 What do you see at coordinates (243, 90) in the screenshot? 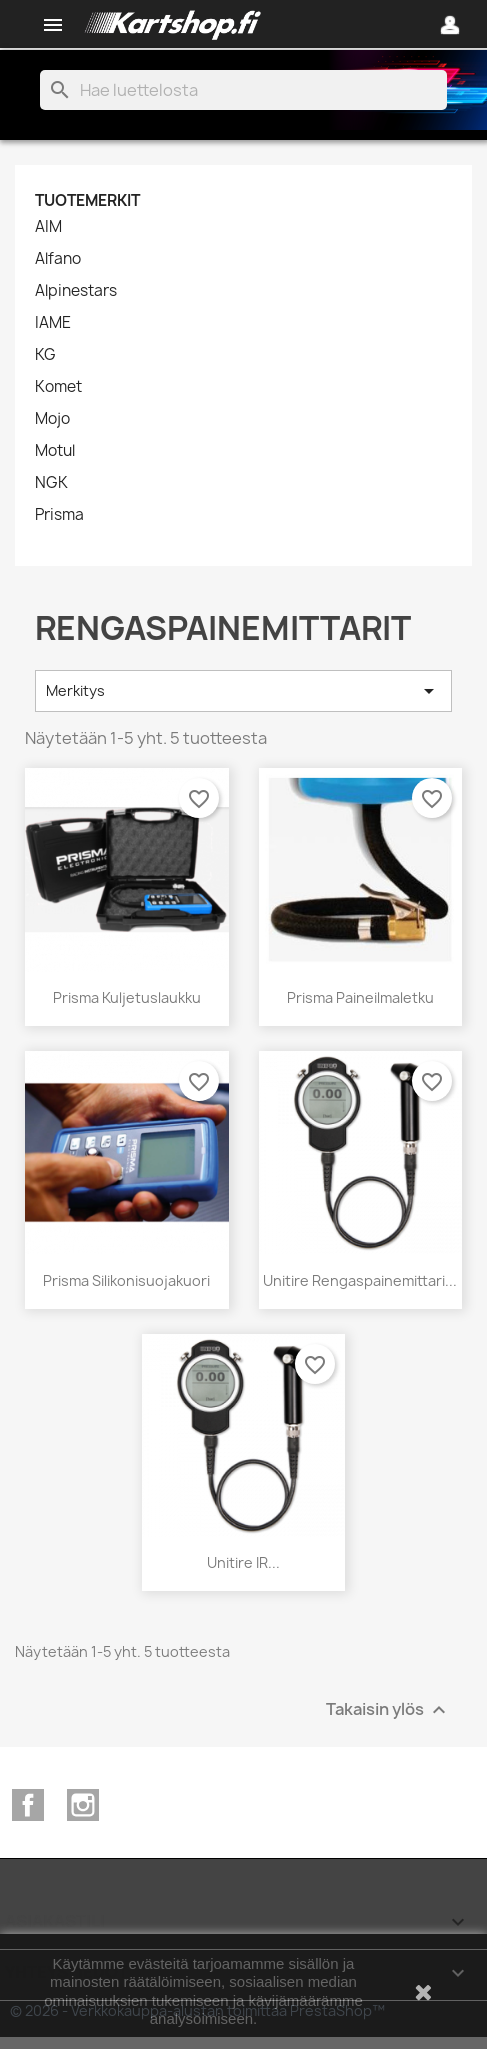
I see `[Haku]` at bounding box center [243, 90].